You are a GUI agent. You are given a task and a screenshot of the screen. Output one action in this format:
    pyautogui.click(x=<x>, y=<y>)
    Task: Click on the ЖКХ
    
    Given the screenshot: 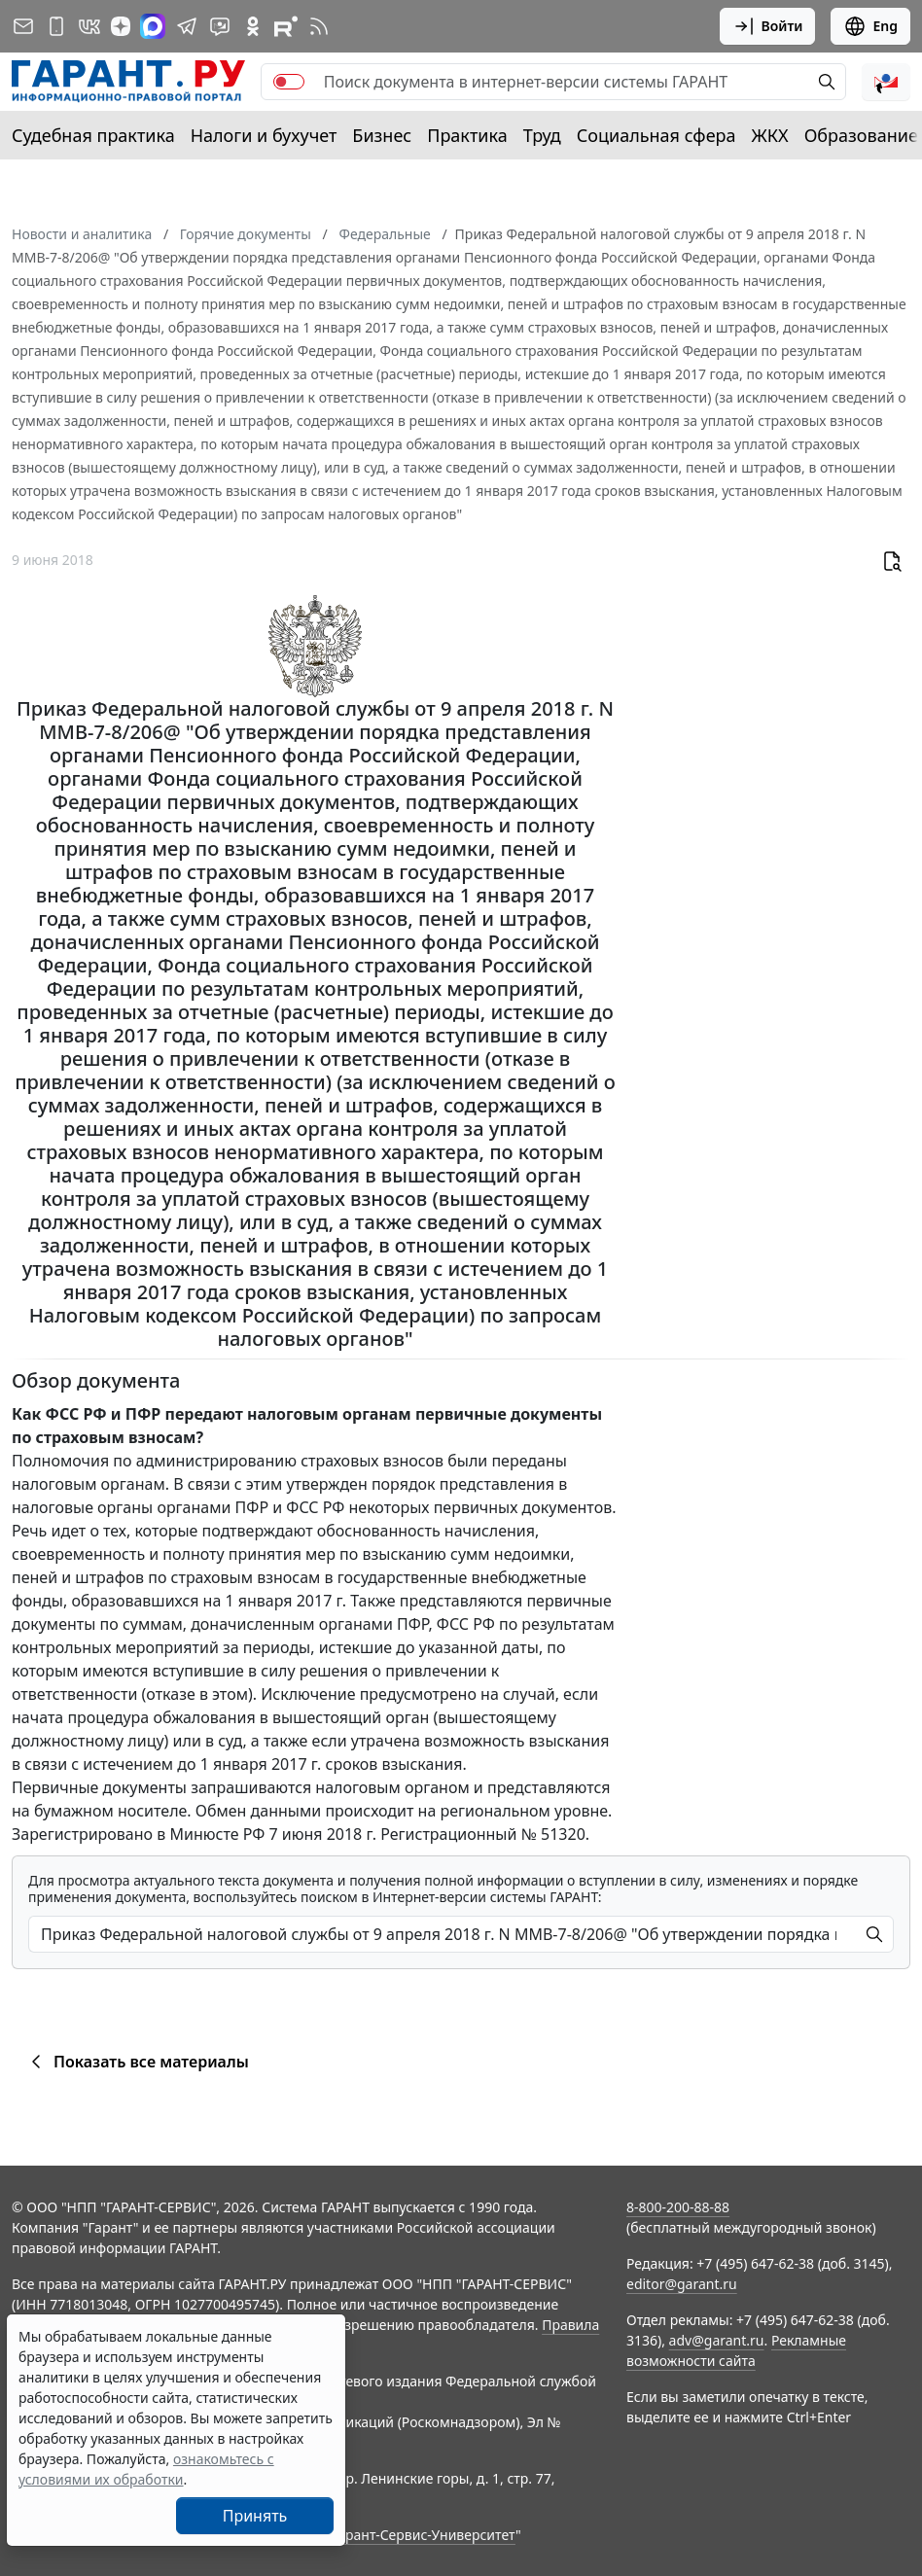 What is the action you would take?
    pyautogui.click(x=770, y=135)
    